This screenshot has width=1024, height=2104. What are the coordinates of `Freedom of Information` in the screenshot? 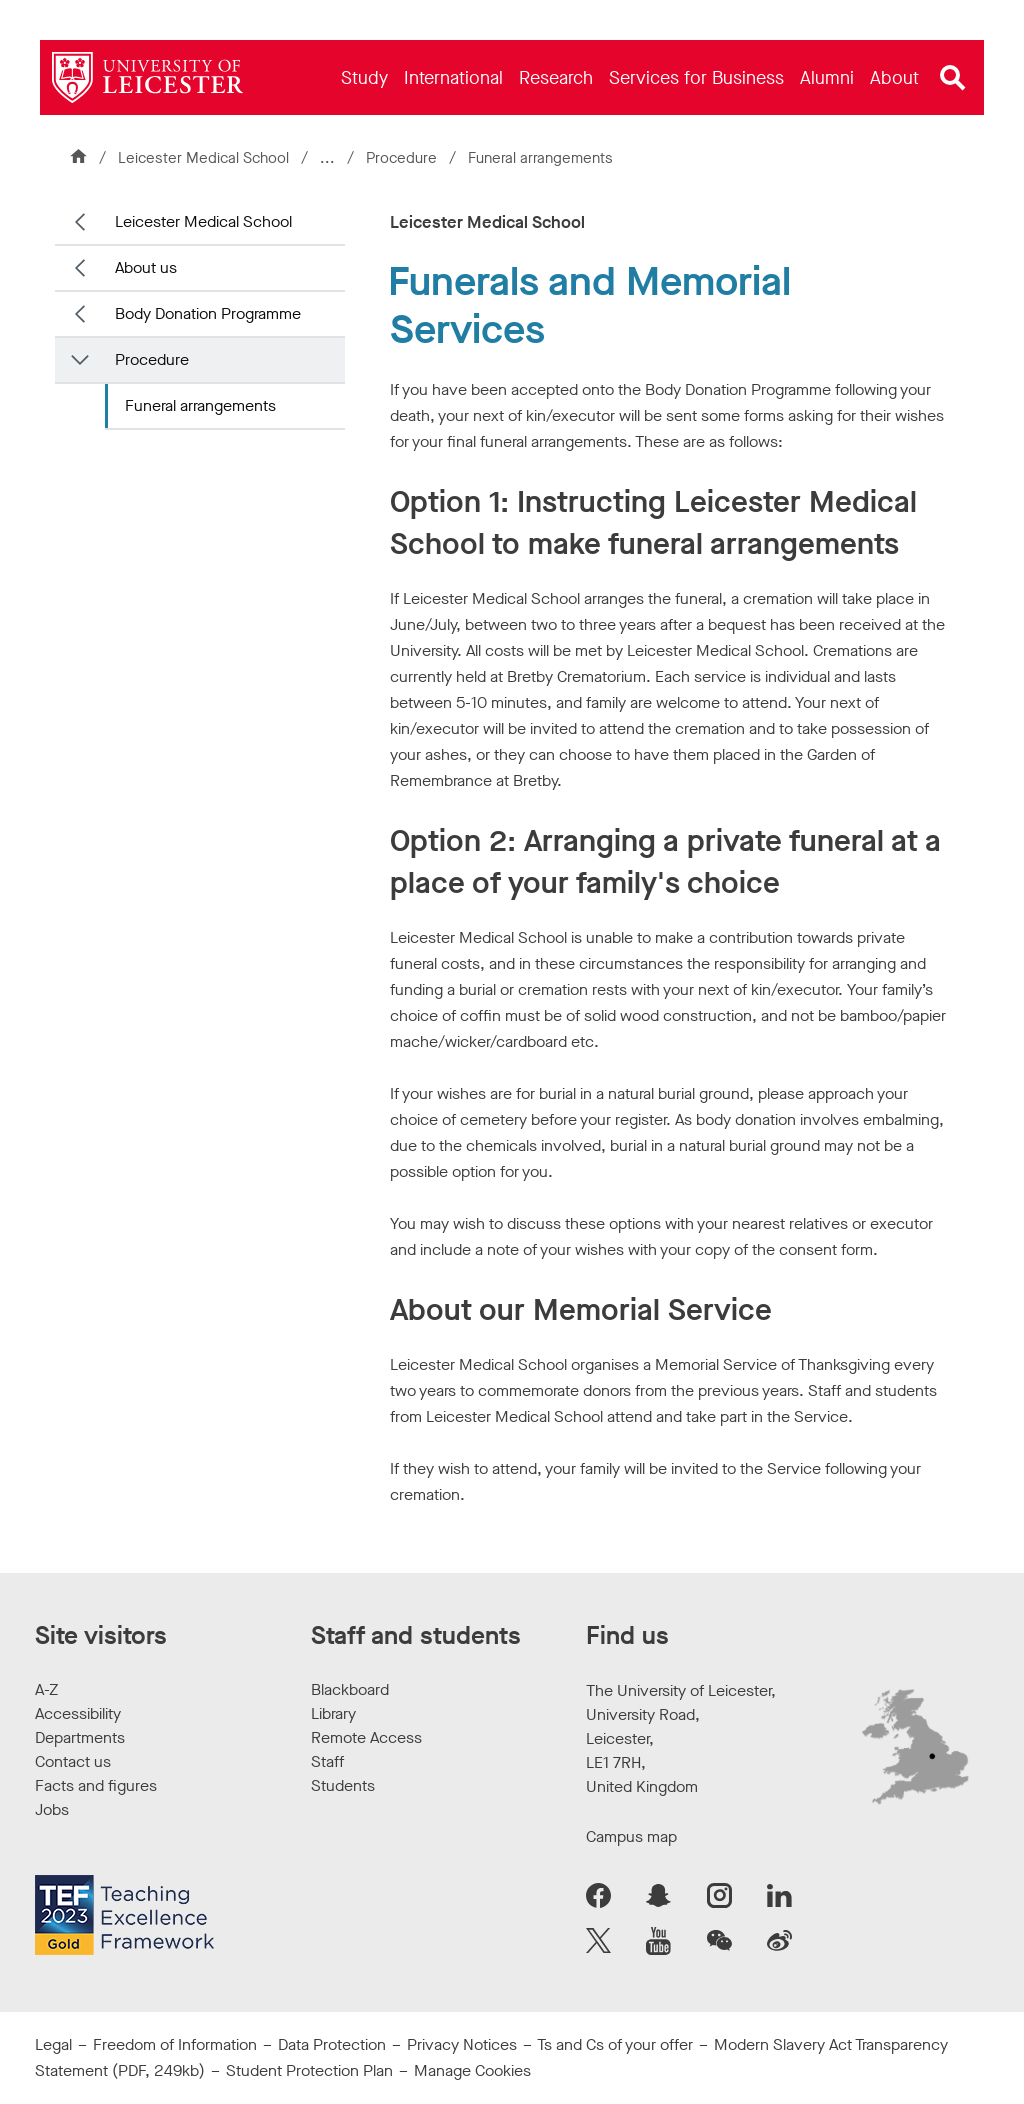 It's located at (175, 2044).